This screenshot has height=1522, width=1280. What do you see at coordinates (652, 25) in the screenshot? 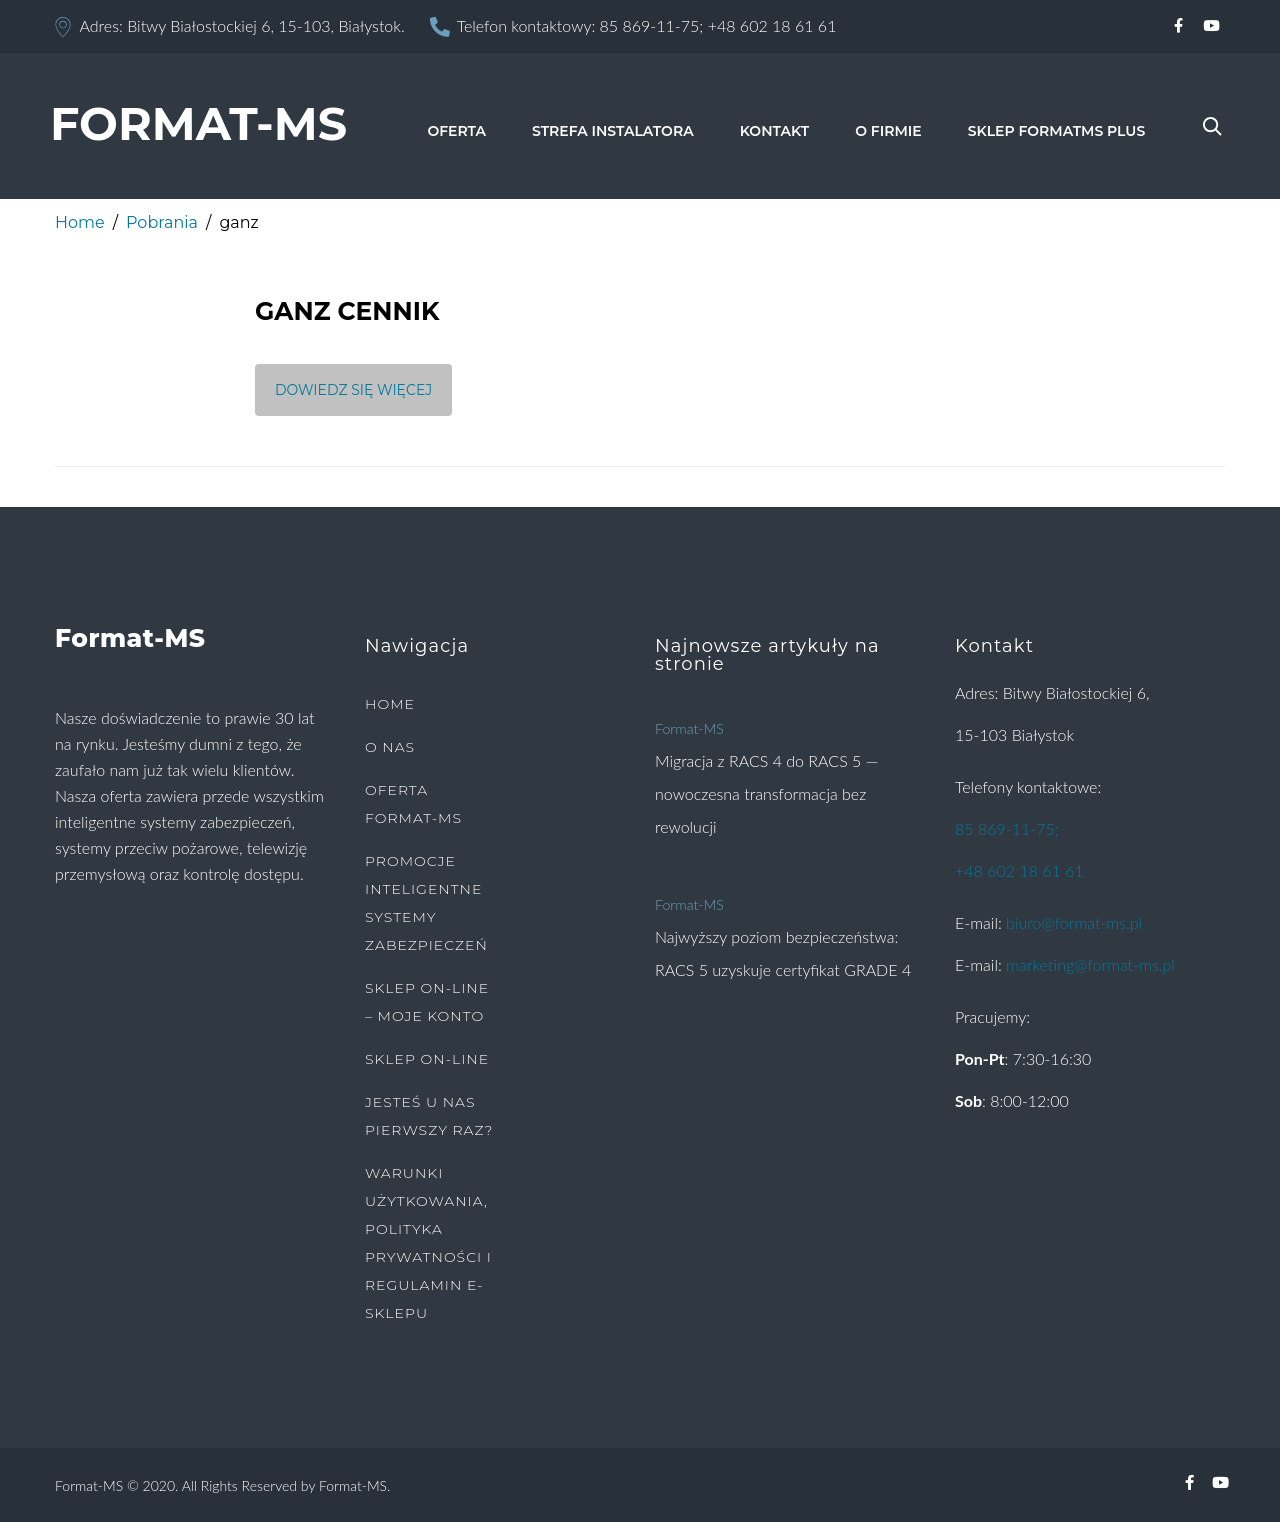
I see `85 869-11-75;` at bounding box center [652, 25].